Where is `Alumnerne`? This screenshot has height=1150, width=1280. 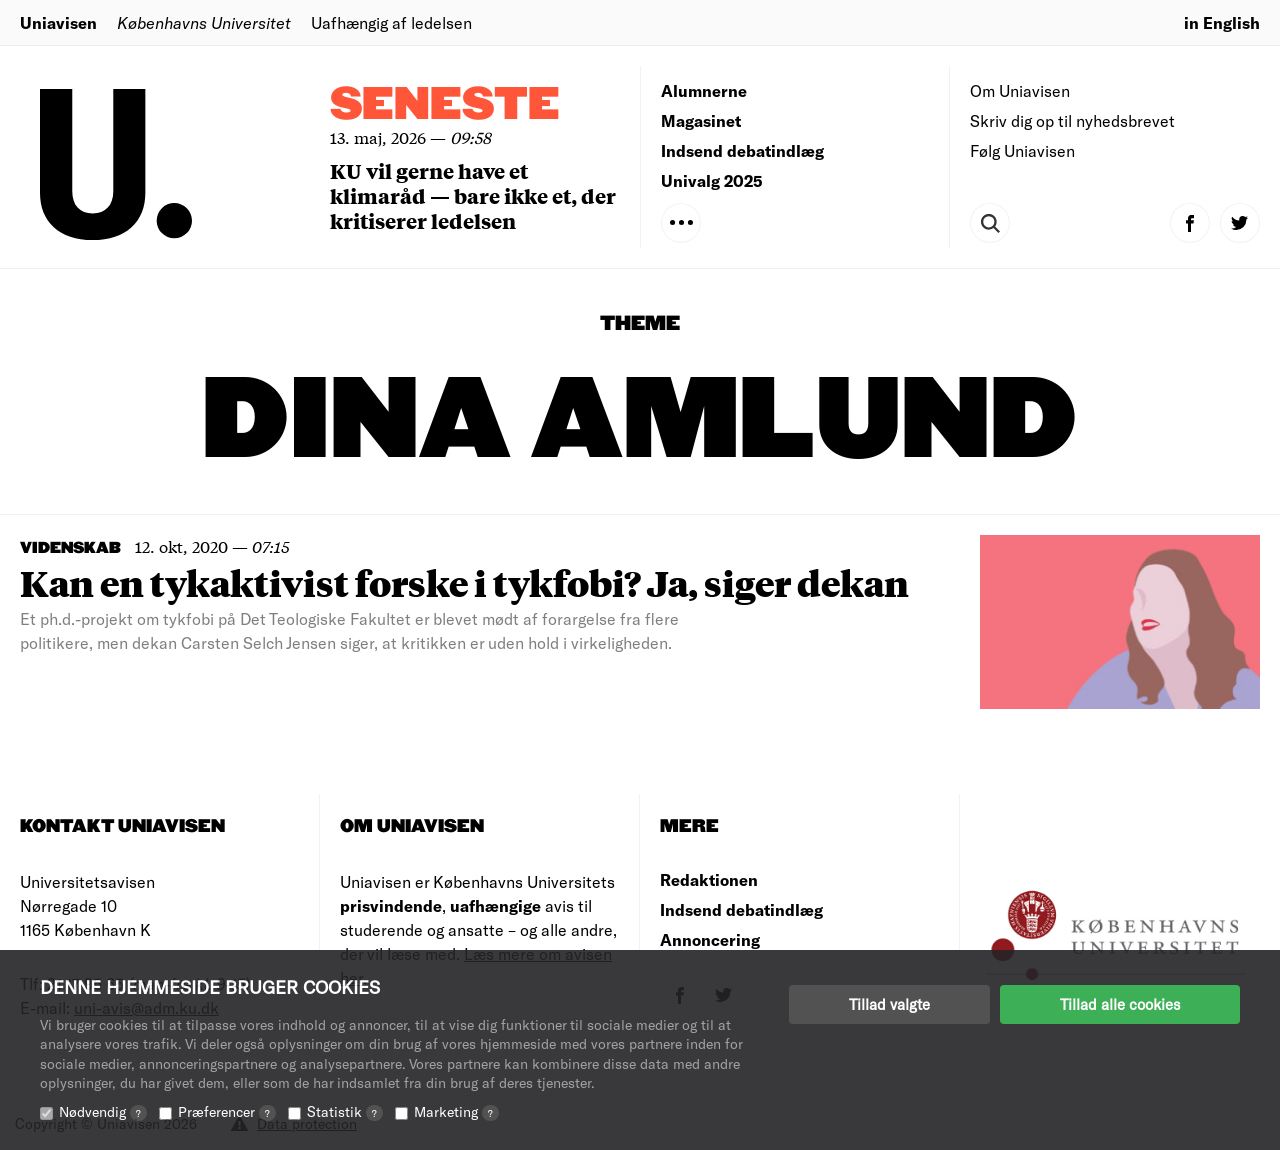 Alumnerne is located at coordinates (704, 90).